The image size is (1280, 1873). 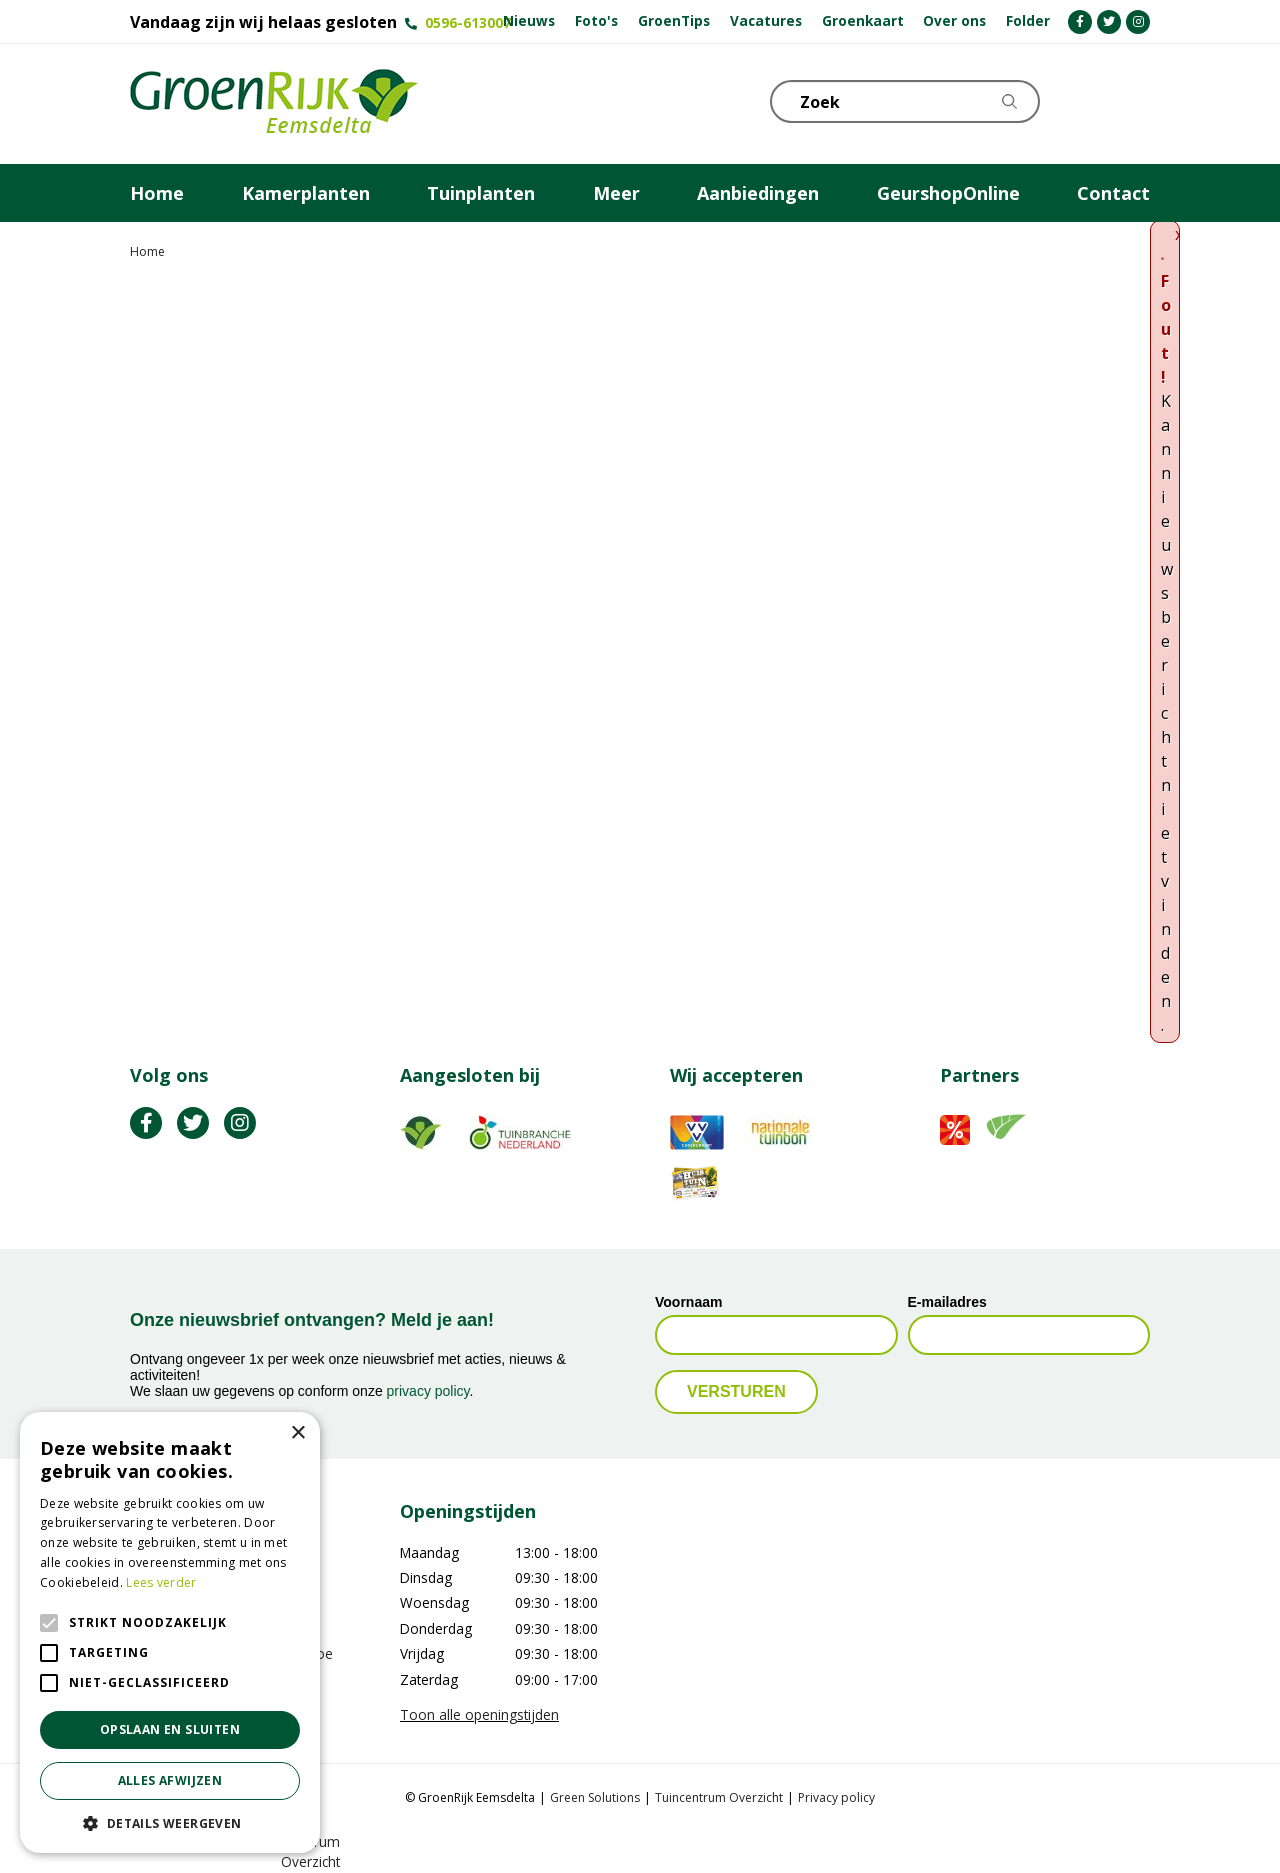 What do you see at coordinates (170, 1729) in the screenshot?
I see `Opslaan en sluiten [button]` at bounding box center [170, 1729].